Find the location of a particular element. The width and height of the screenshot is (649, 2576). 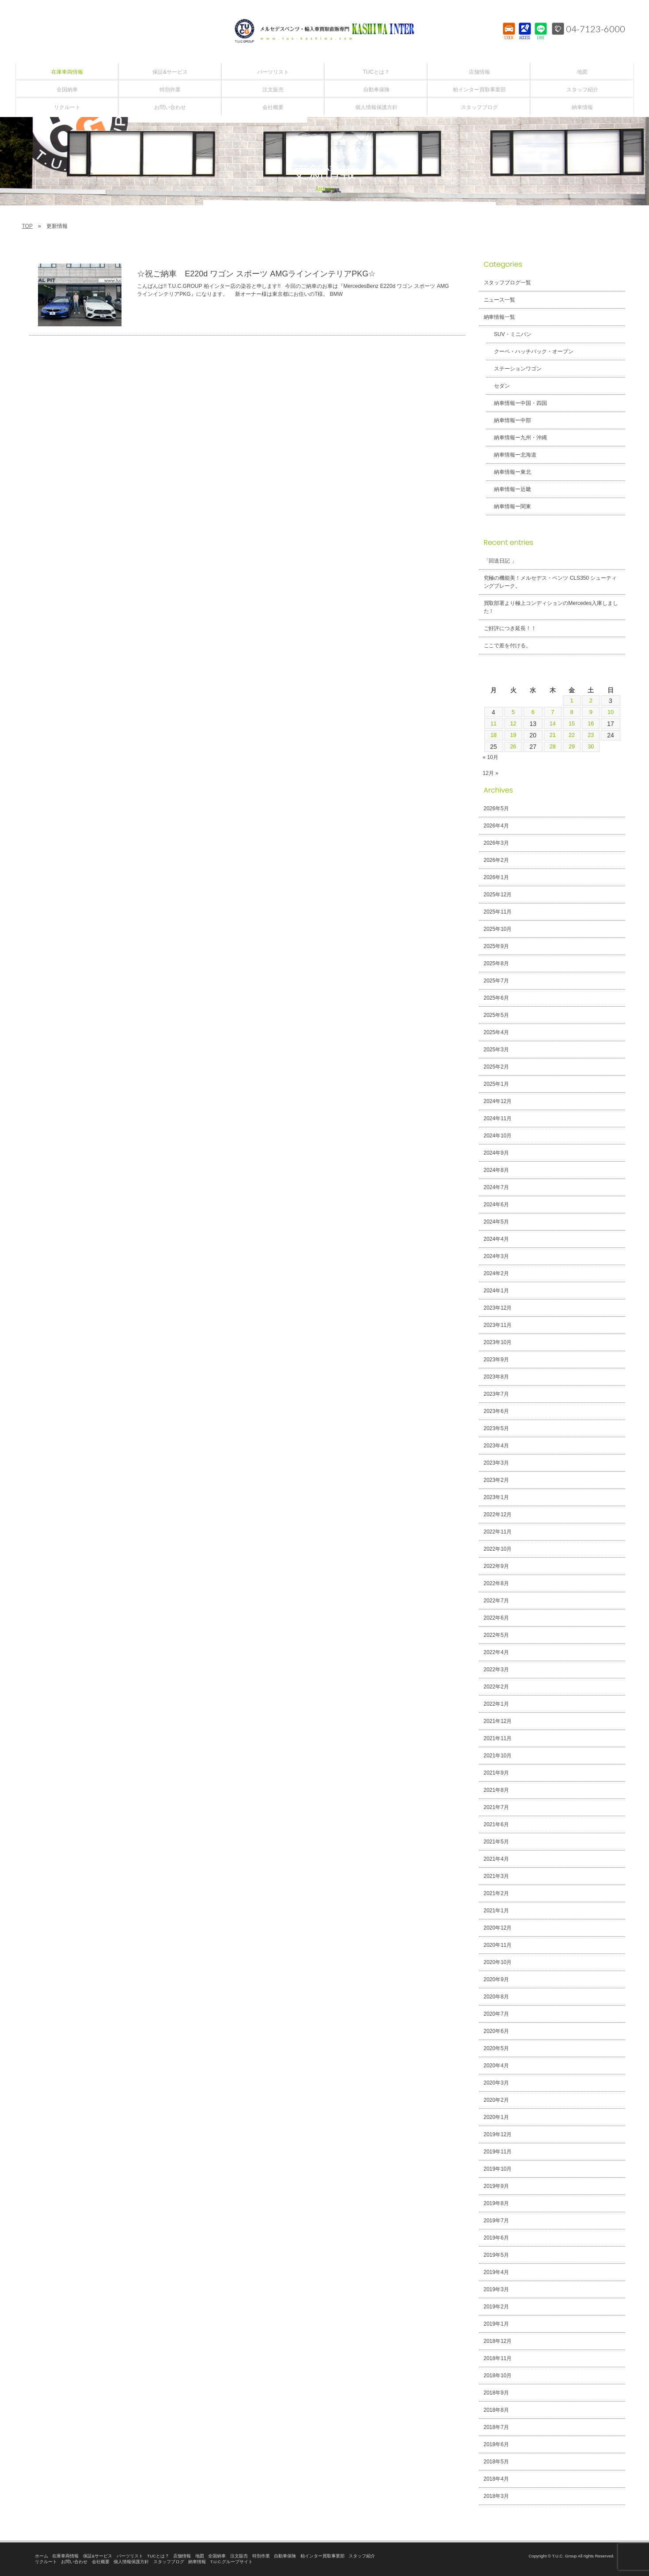

2019年3月 is located at coordinates (496, 2289).